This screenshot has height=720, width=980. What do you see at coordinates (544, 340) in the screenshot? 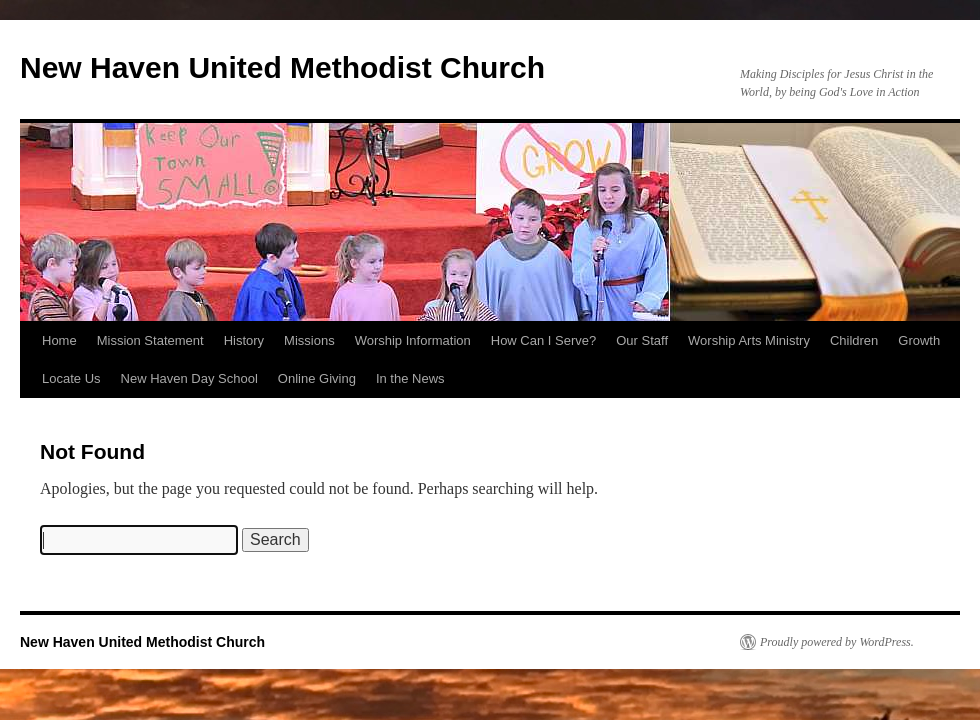
I see `How Can I Serve?` at bounding box center [544, 340].